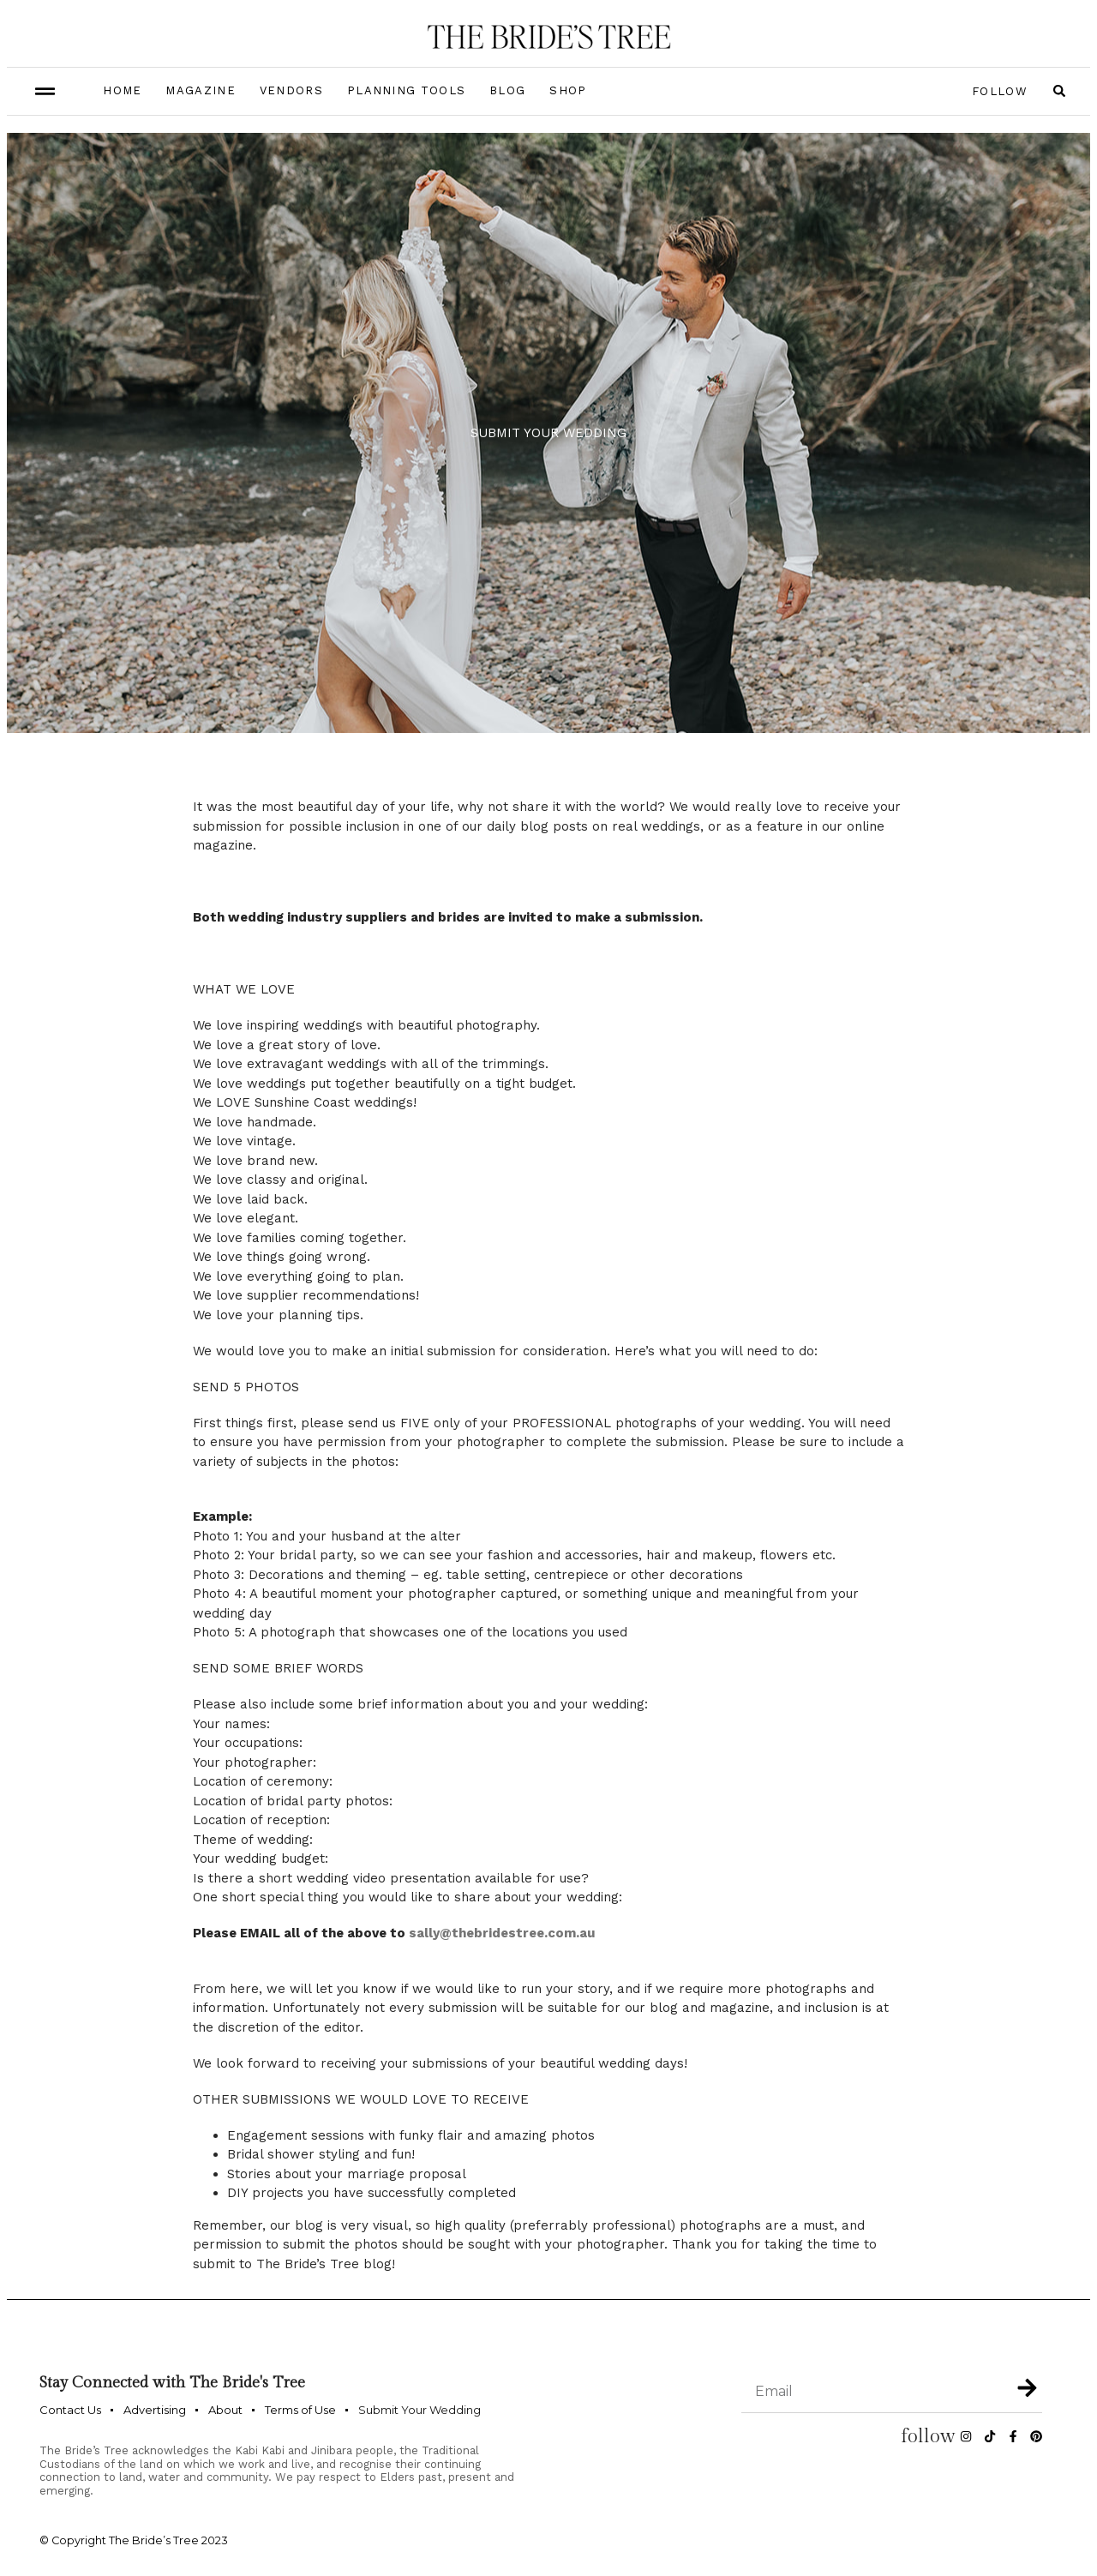 The height and width of the screenshot is (2576, 1097). What do you see at coordinates (154, 2410) in the screenshot?
I see `Advertising` at bounding box center [154, 2410].